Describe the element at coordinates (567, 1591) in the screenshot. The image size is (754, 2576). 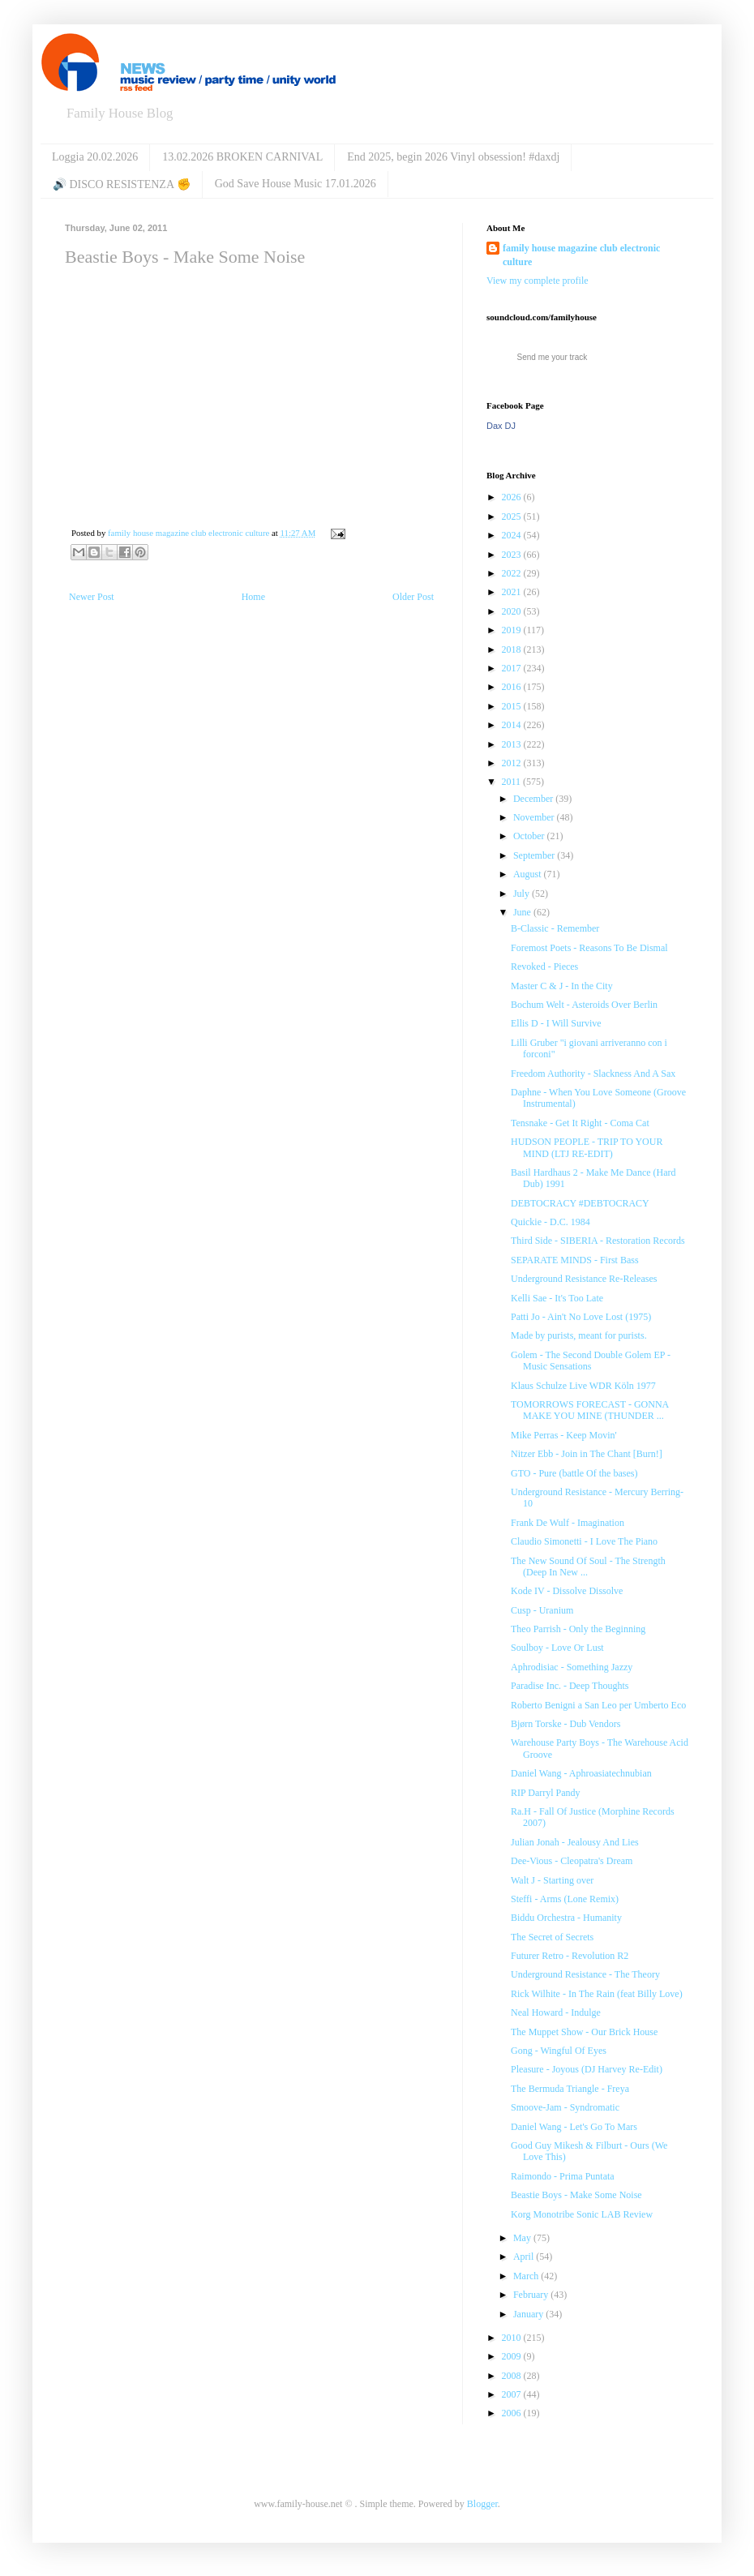
I see `Kode IV - Dissolve Dissolve` at that location.